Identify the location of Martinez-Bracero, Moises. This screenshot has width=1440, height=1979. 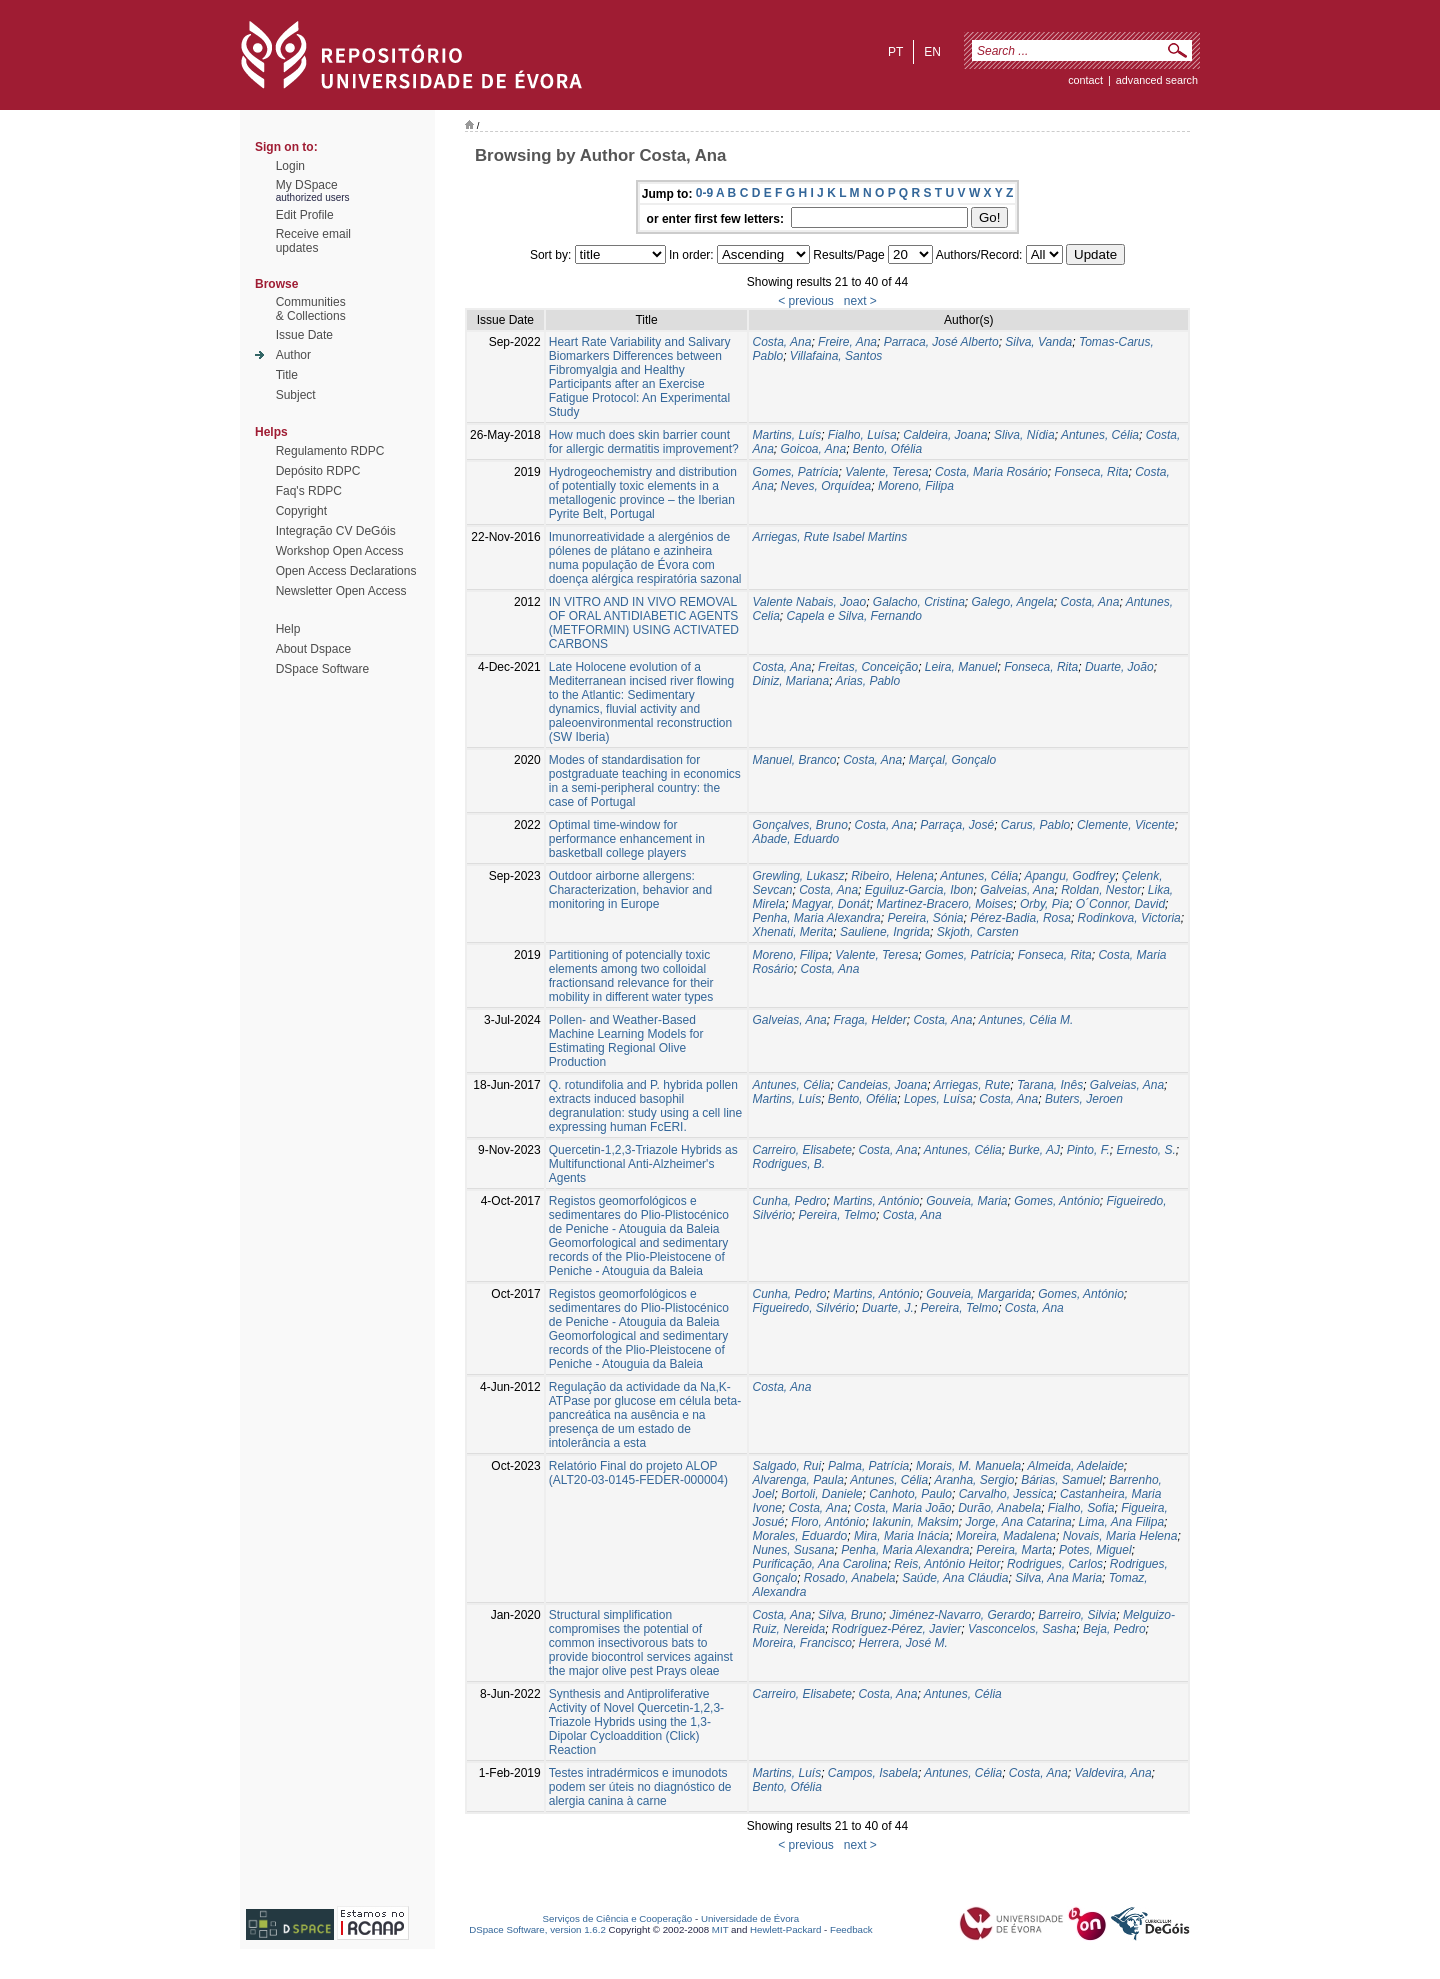
(945, 904).